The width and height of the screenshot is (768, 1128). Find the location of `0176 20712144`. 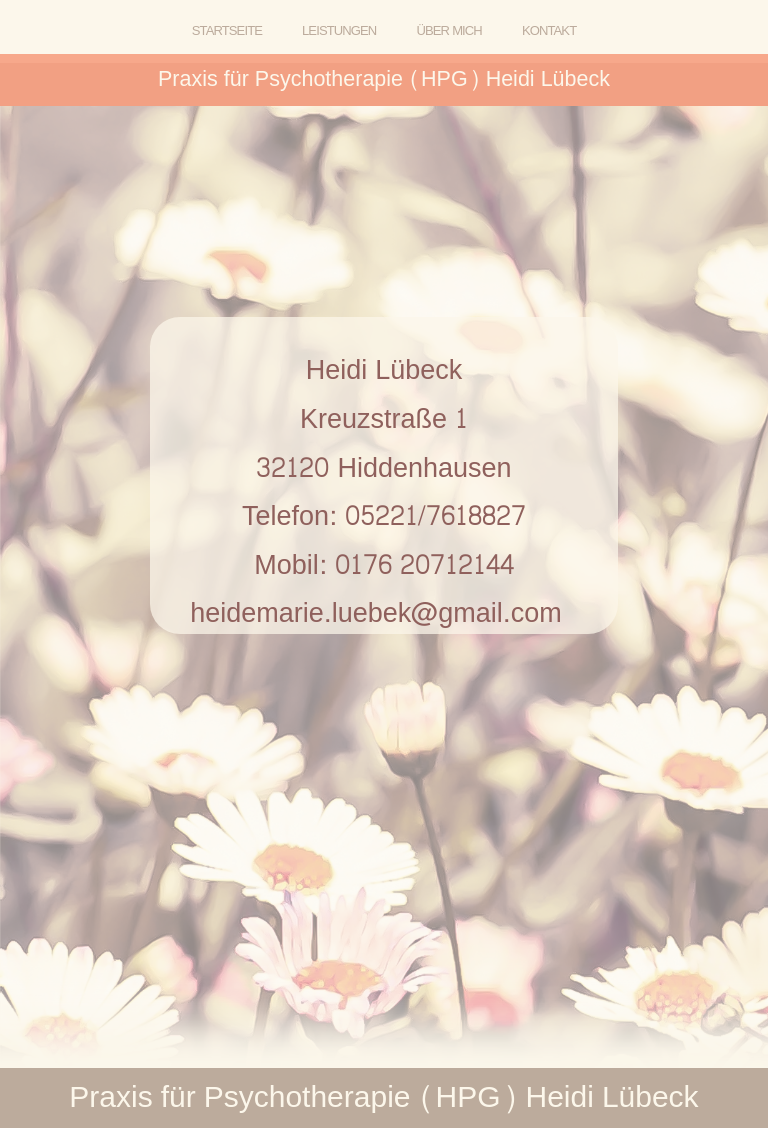

0176 20712144 is located at coordinates (424, 565).